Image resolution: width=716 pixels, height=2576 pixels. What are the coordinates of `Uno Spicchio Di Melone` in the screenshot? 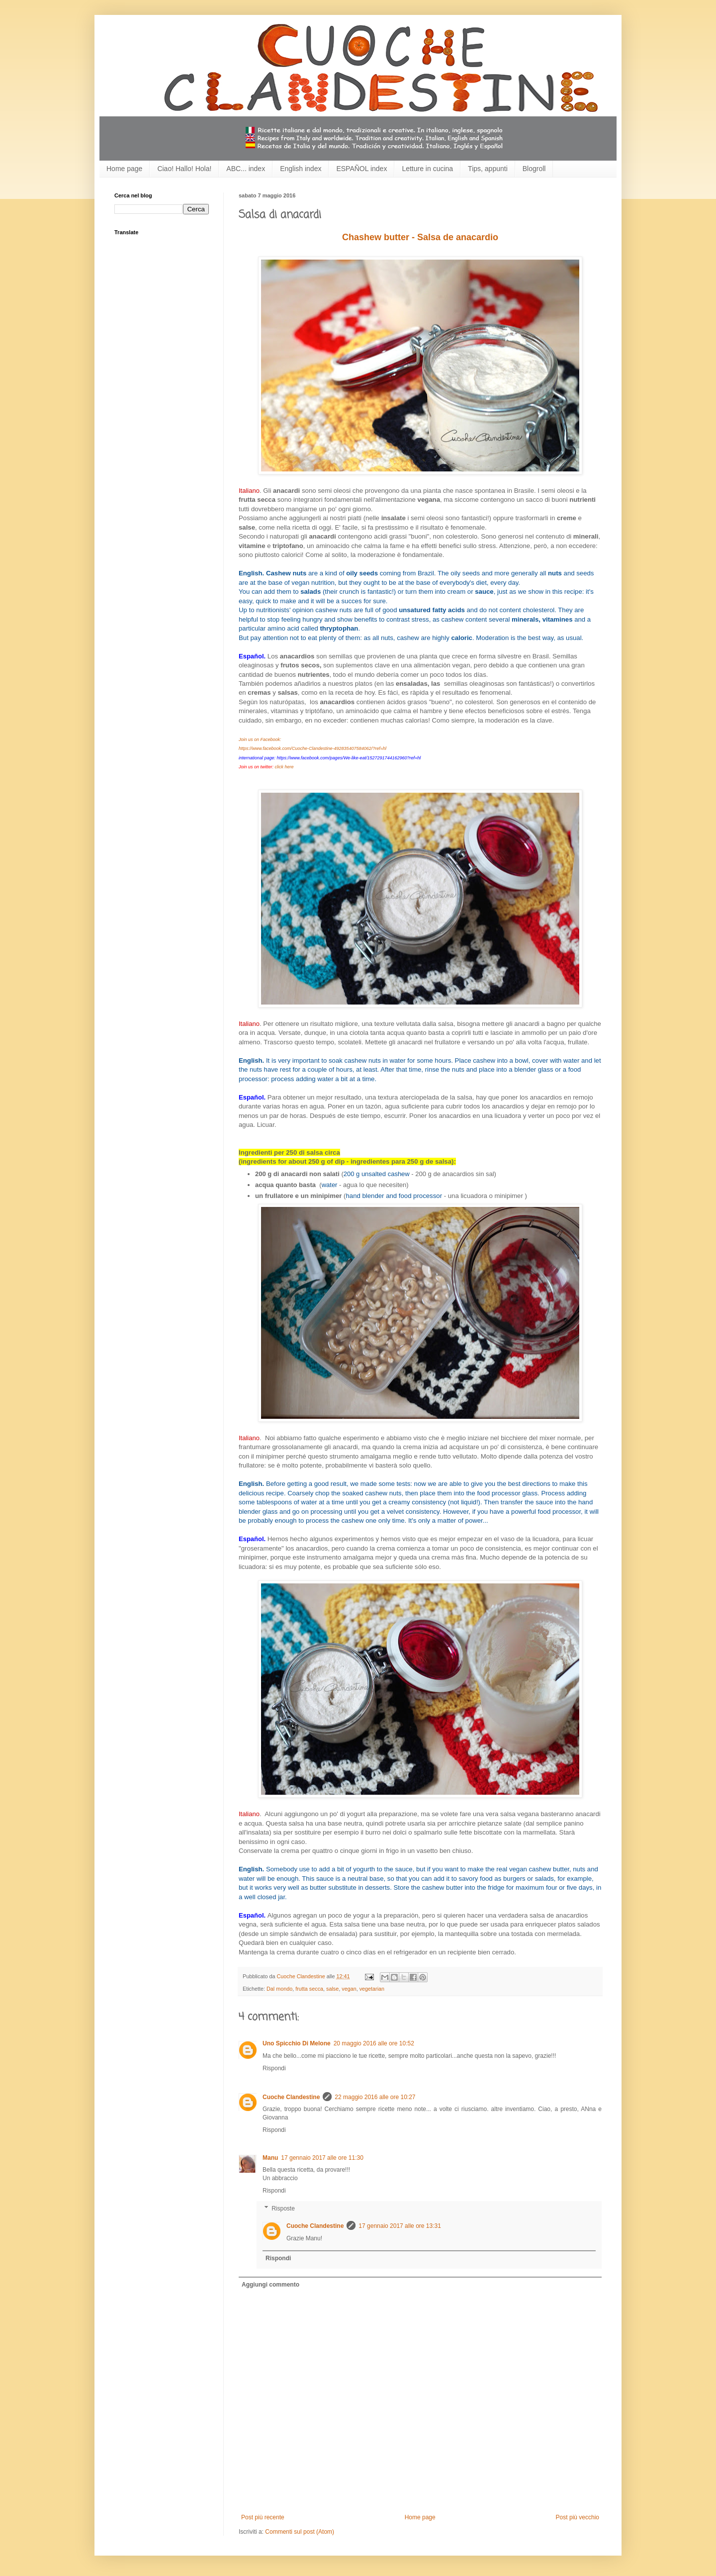 It's located at (297, 2043).